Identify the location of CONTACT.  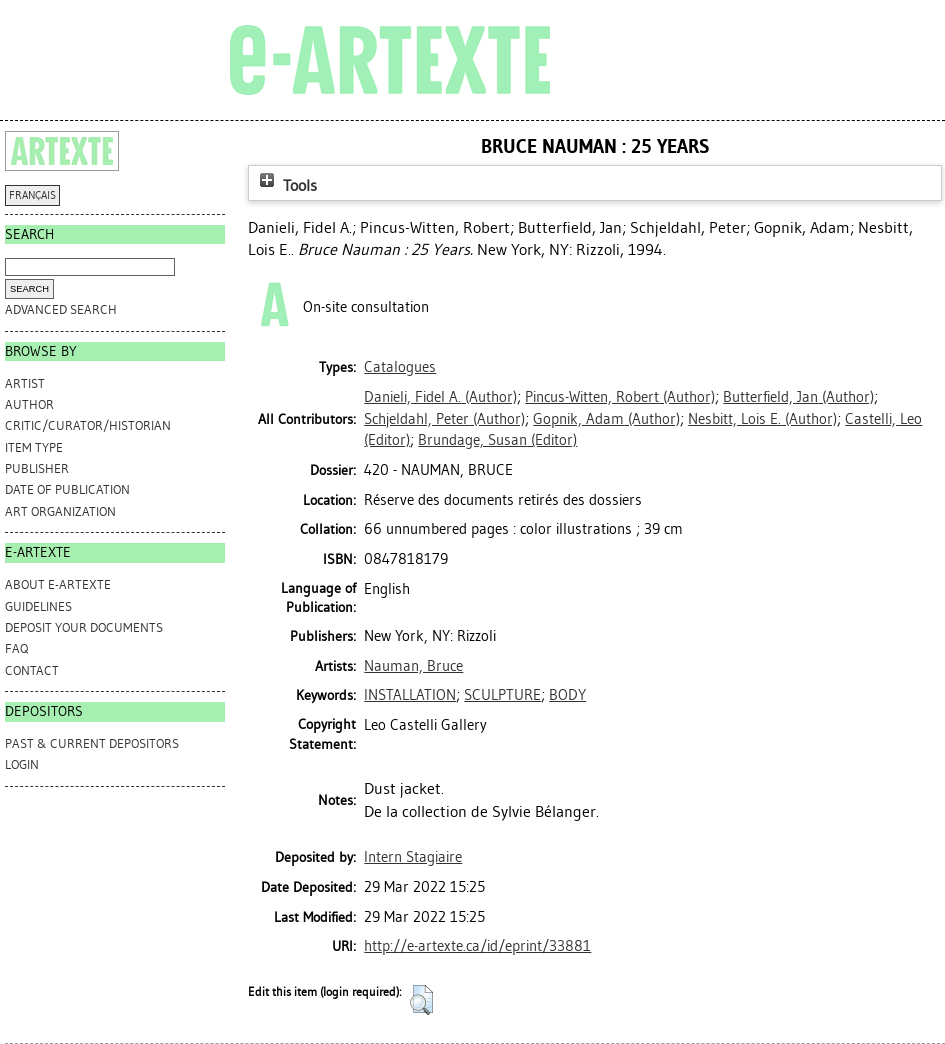
(32, 670).